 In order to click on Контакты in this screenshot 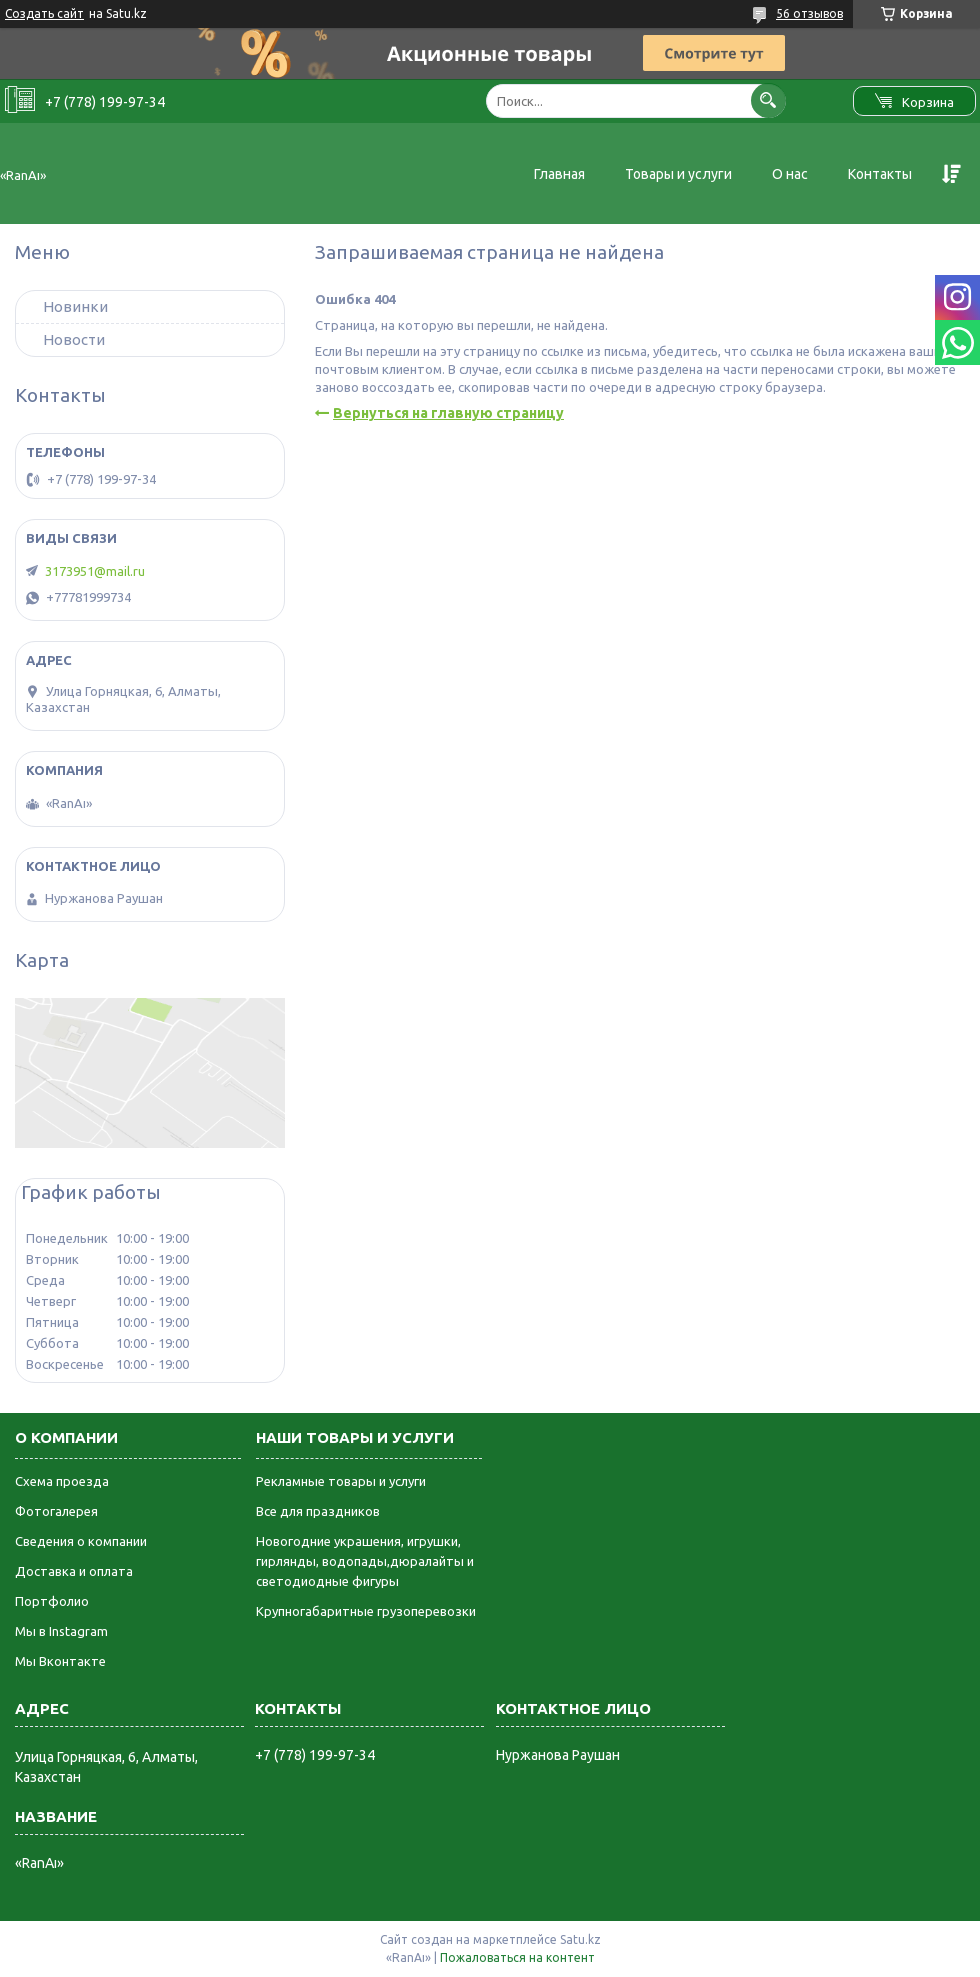, I will do `click(880, 174)`.